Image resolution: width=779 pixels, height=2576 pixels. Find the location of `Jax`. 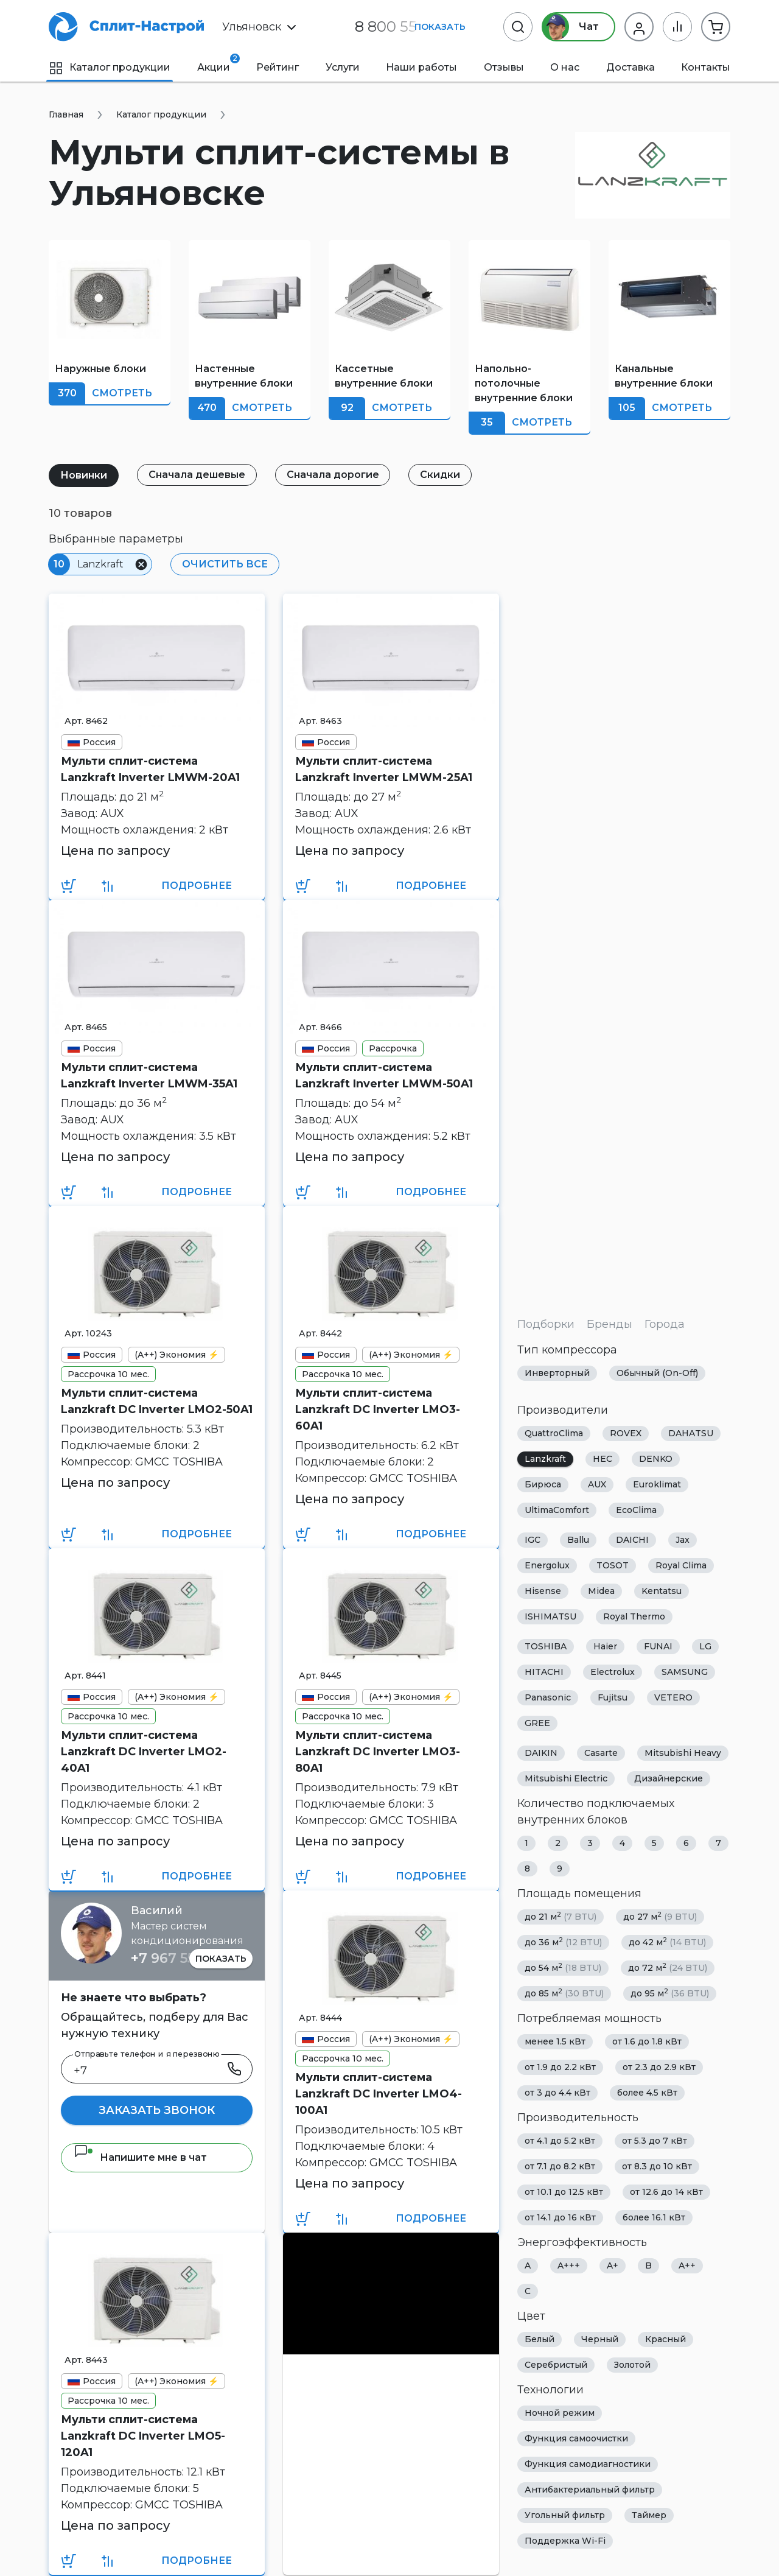

Jax is located at coordinates (683, 1539).